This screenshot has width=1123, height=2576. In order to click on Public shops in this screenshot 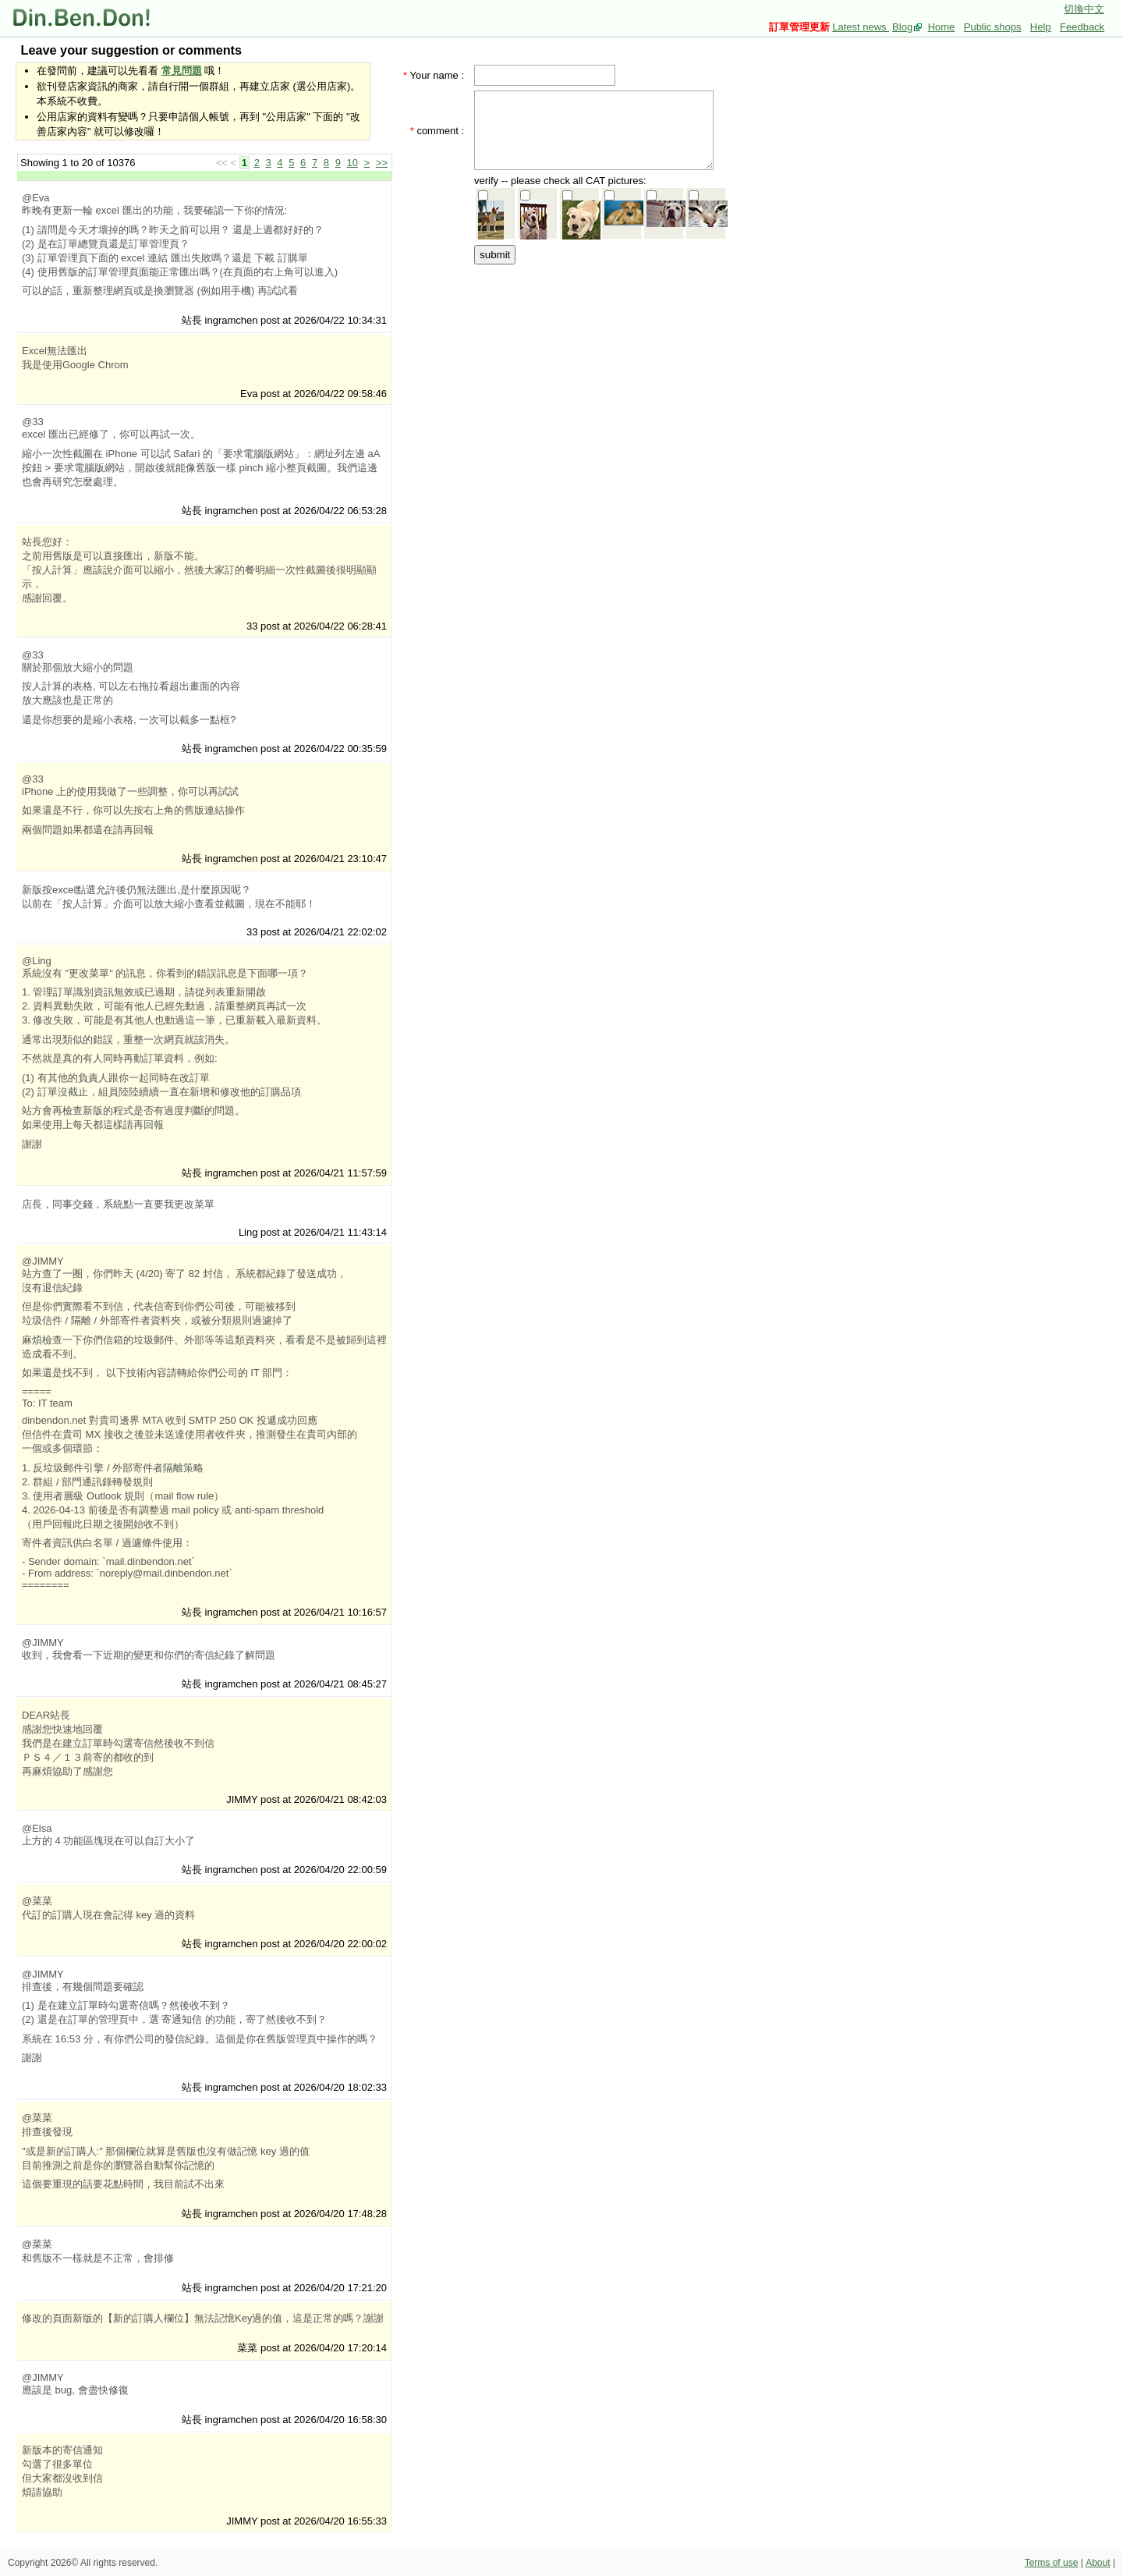, I will do `click(993, 27)`.